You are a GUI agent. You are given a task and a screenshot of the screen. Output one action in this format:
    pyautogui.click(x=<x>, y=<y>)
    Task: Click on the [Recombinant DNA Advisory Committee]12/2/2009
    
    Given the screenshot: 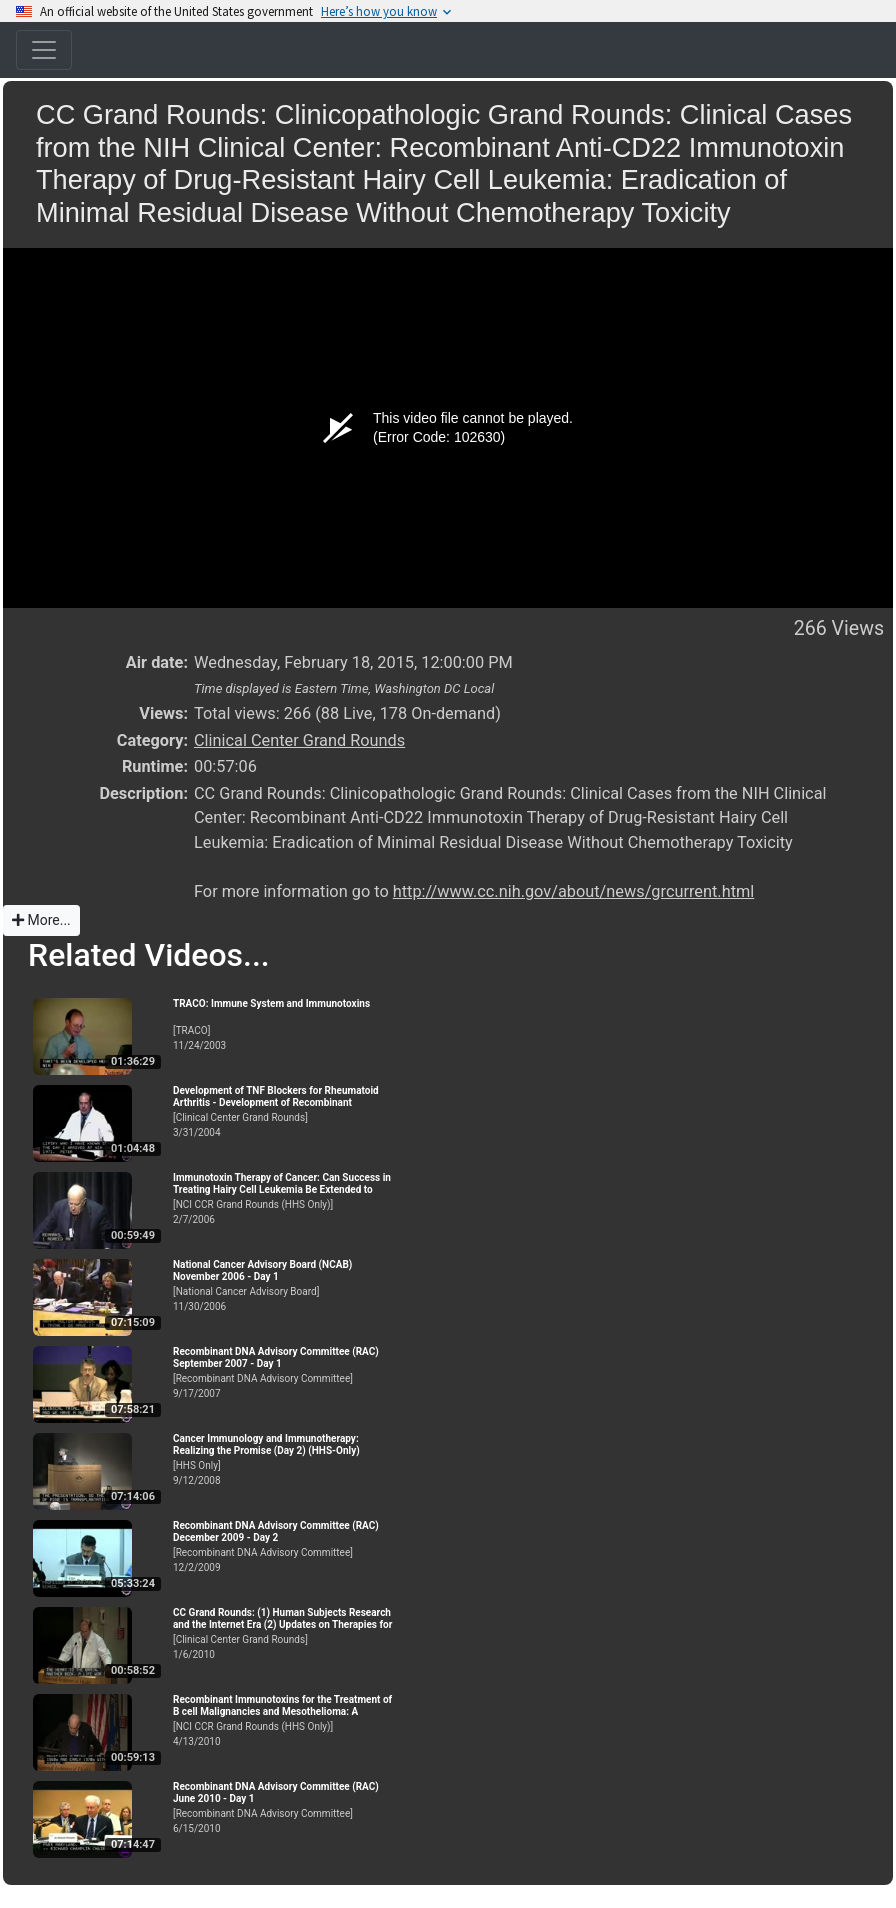 What is the action you would take?
    pyautogui.click(x=283, y=1546)
    